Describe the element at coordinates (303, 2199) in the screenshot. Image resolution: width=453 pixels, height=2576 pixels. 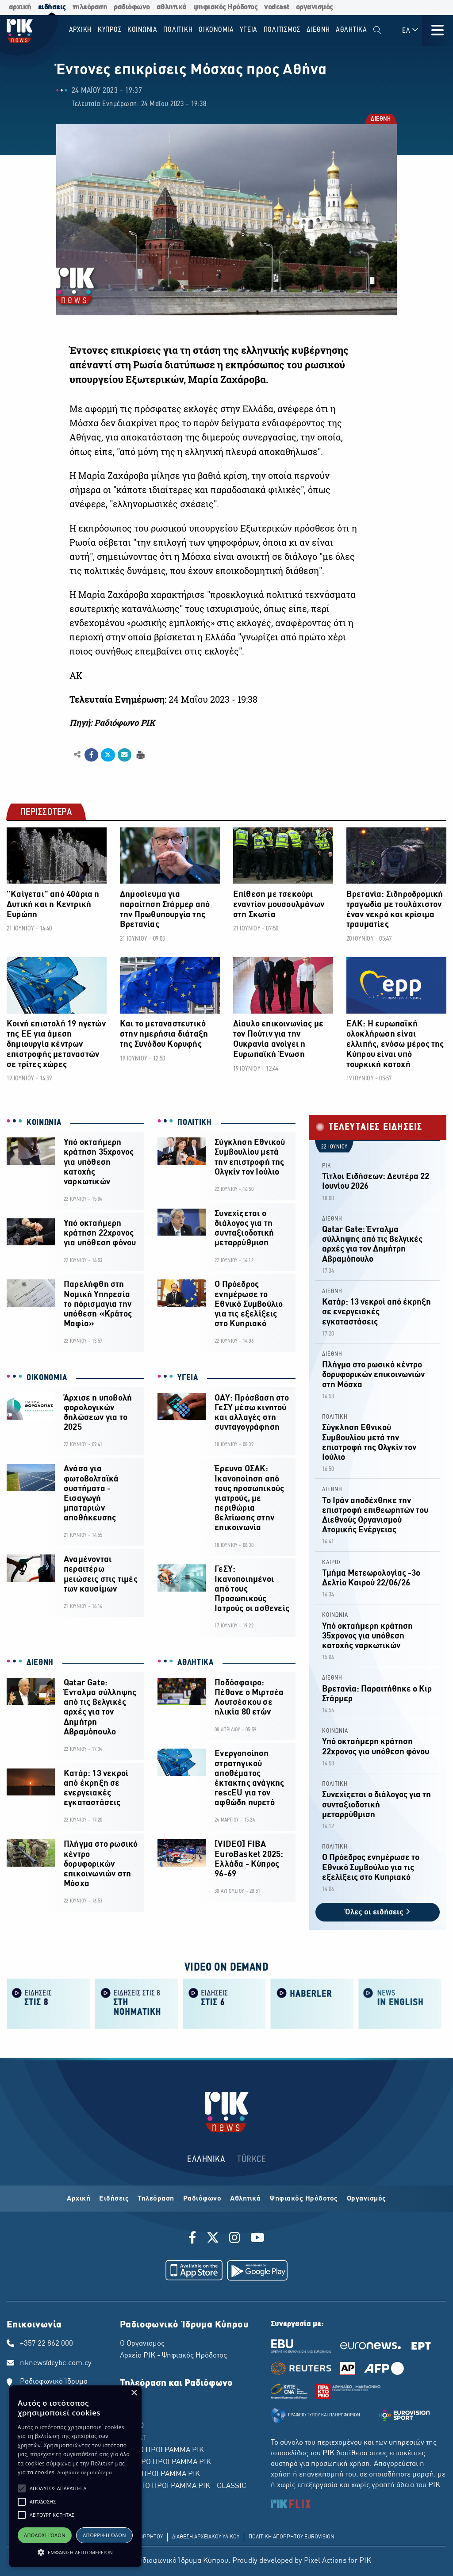
I see `Ψηφιακός Ηρόδοτος` at that location.